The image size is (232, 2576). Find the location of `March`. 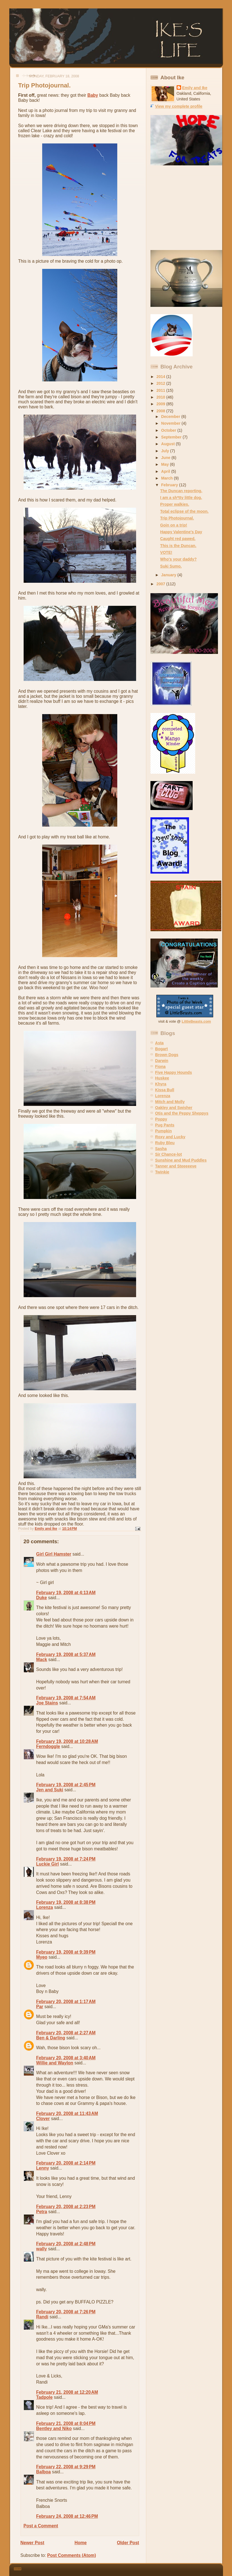

March is located at coordinates (167, 478).